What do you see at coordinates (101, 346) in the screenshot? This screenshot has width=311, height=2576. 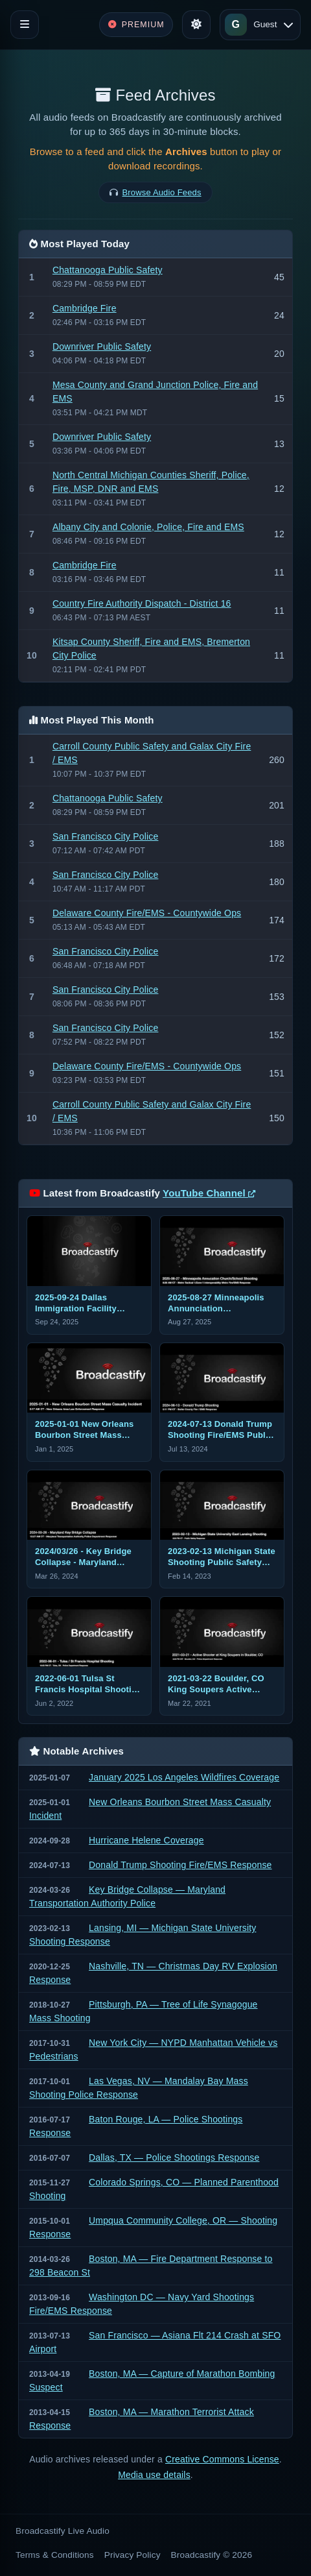 I see `Downriver Public Safety` at bounding box center [101, 346].